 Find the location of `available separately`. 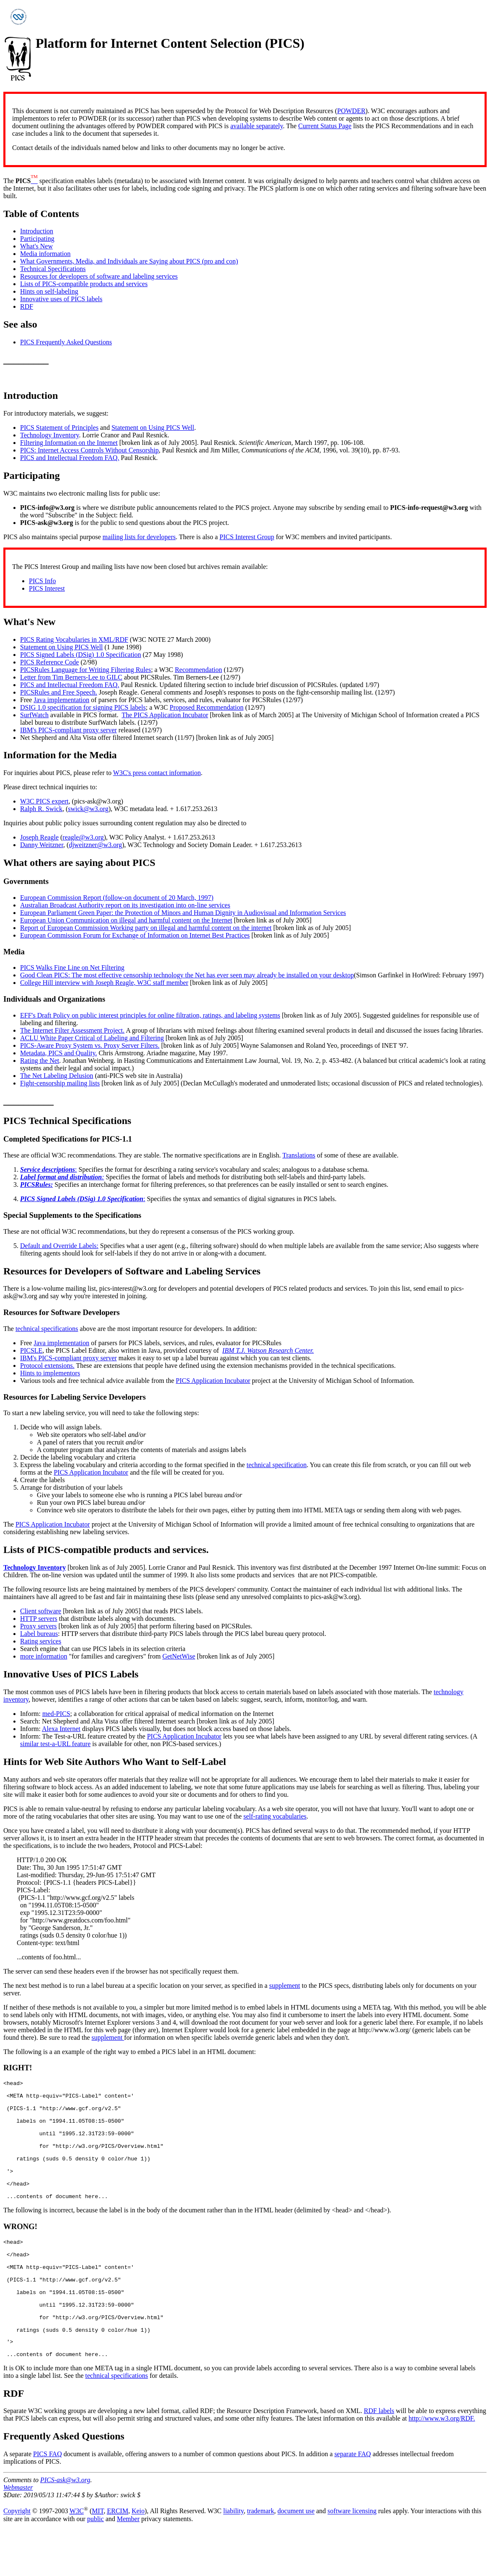

available separately is located at coordinates (256, 125).